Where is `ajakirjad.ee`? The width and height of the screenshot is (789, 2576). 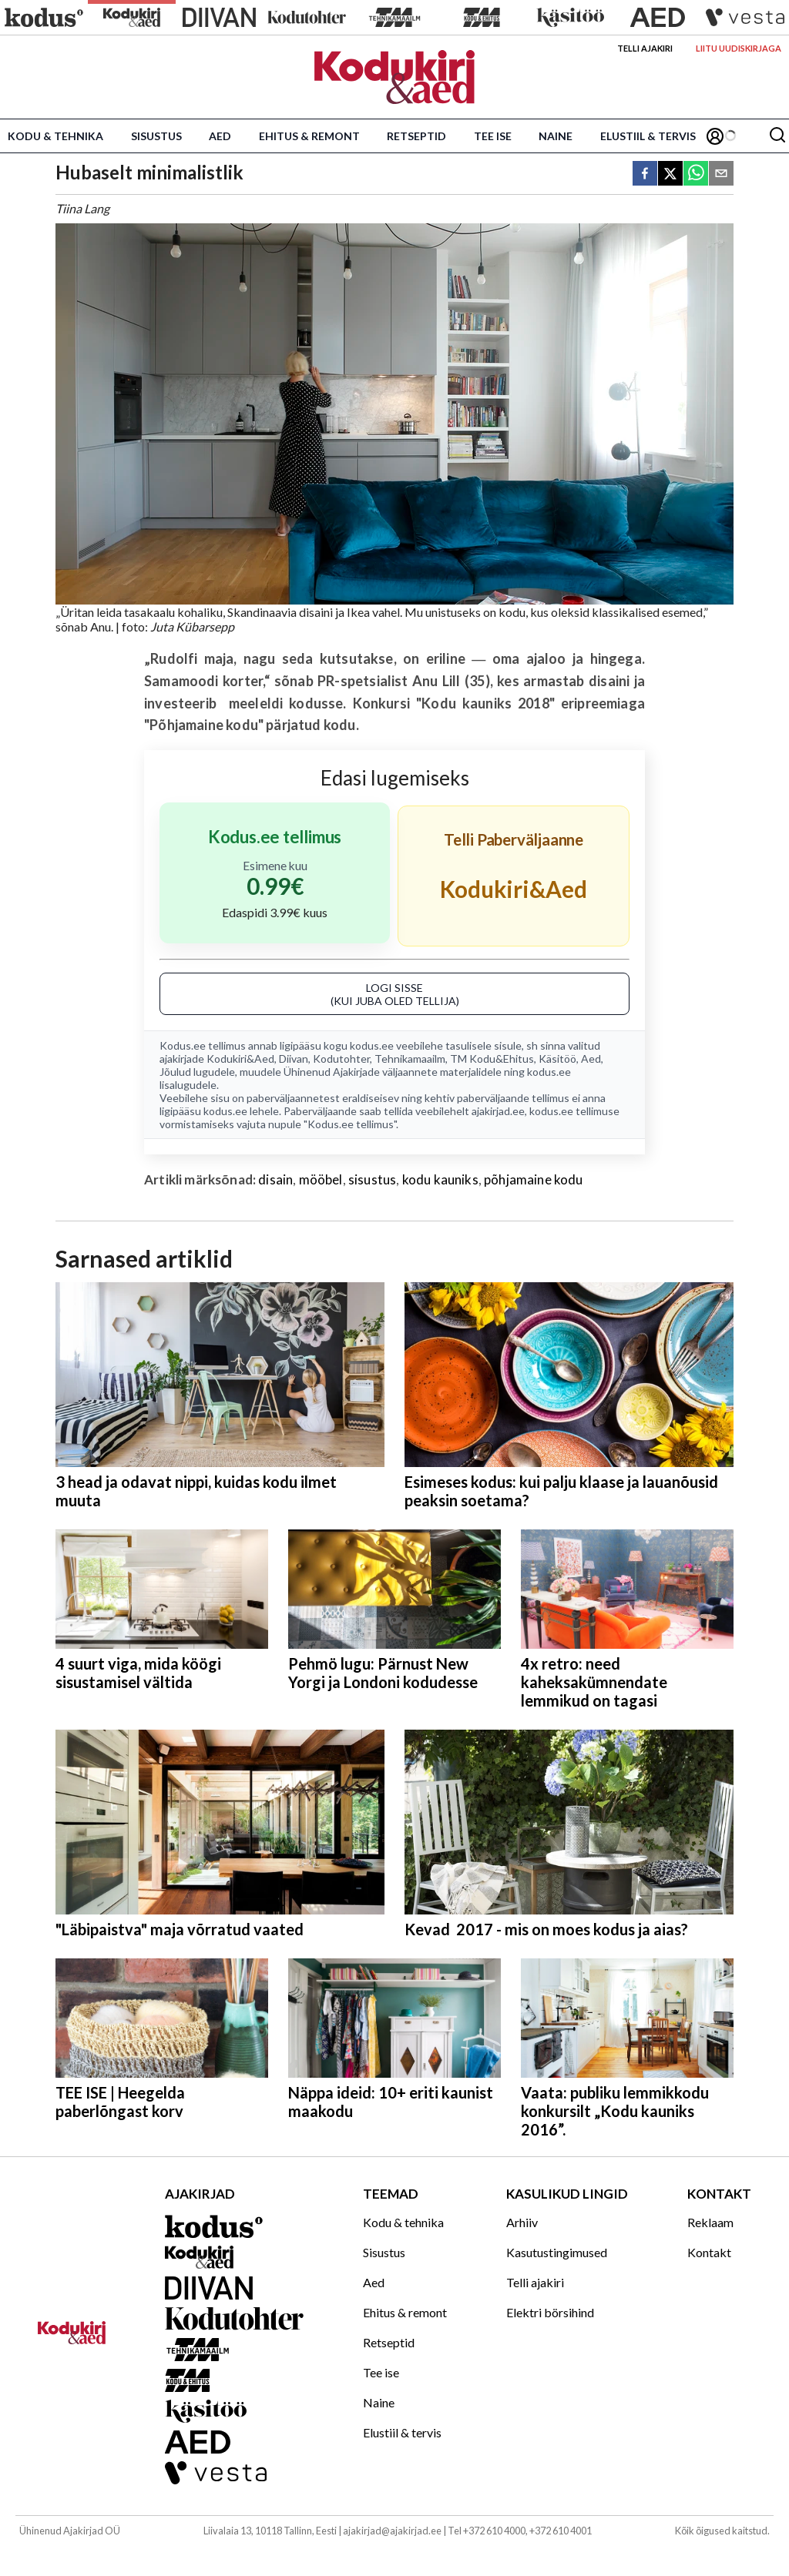
ajakirjad.ee is located at coordinates (498, 1110).